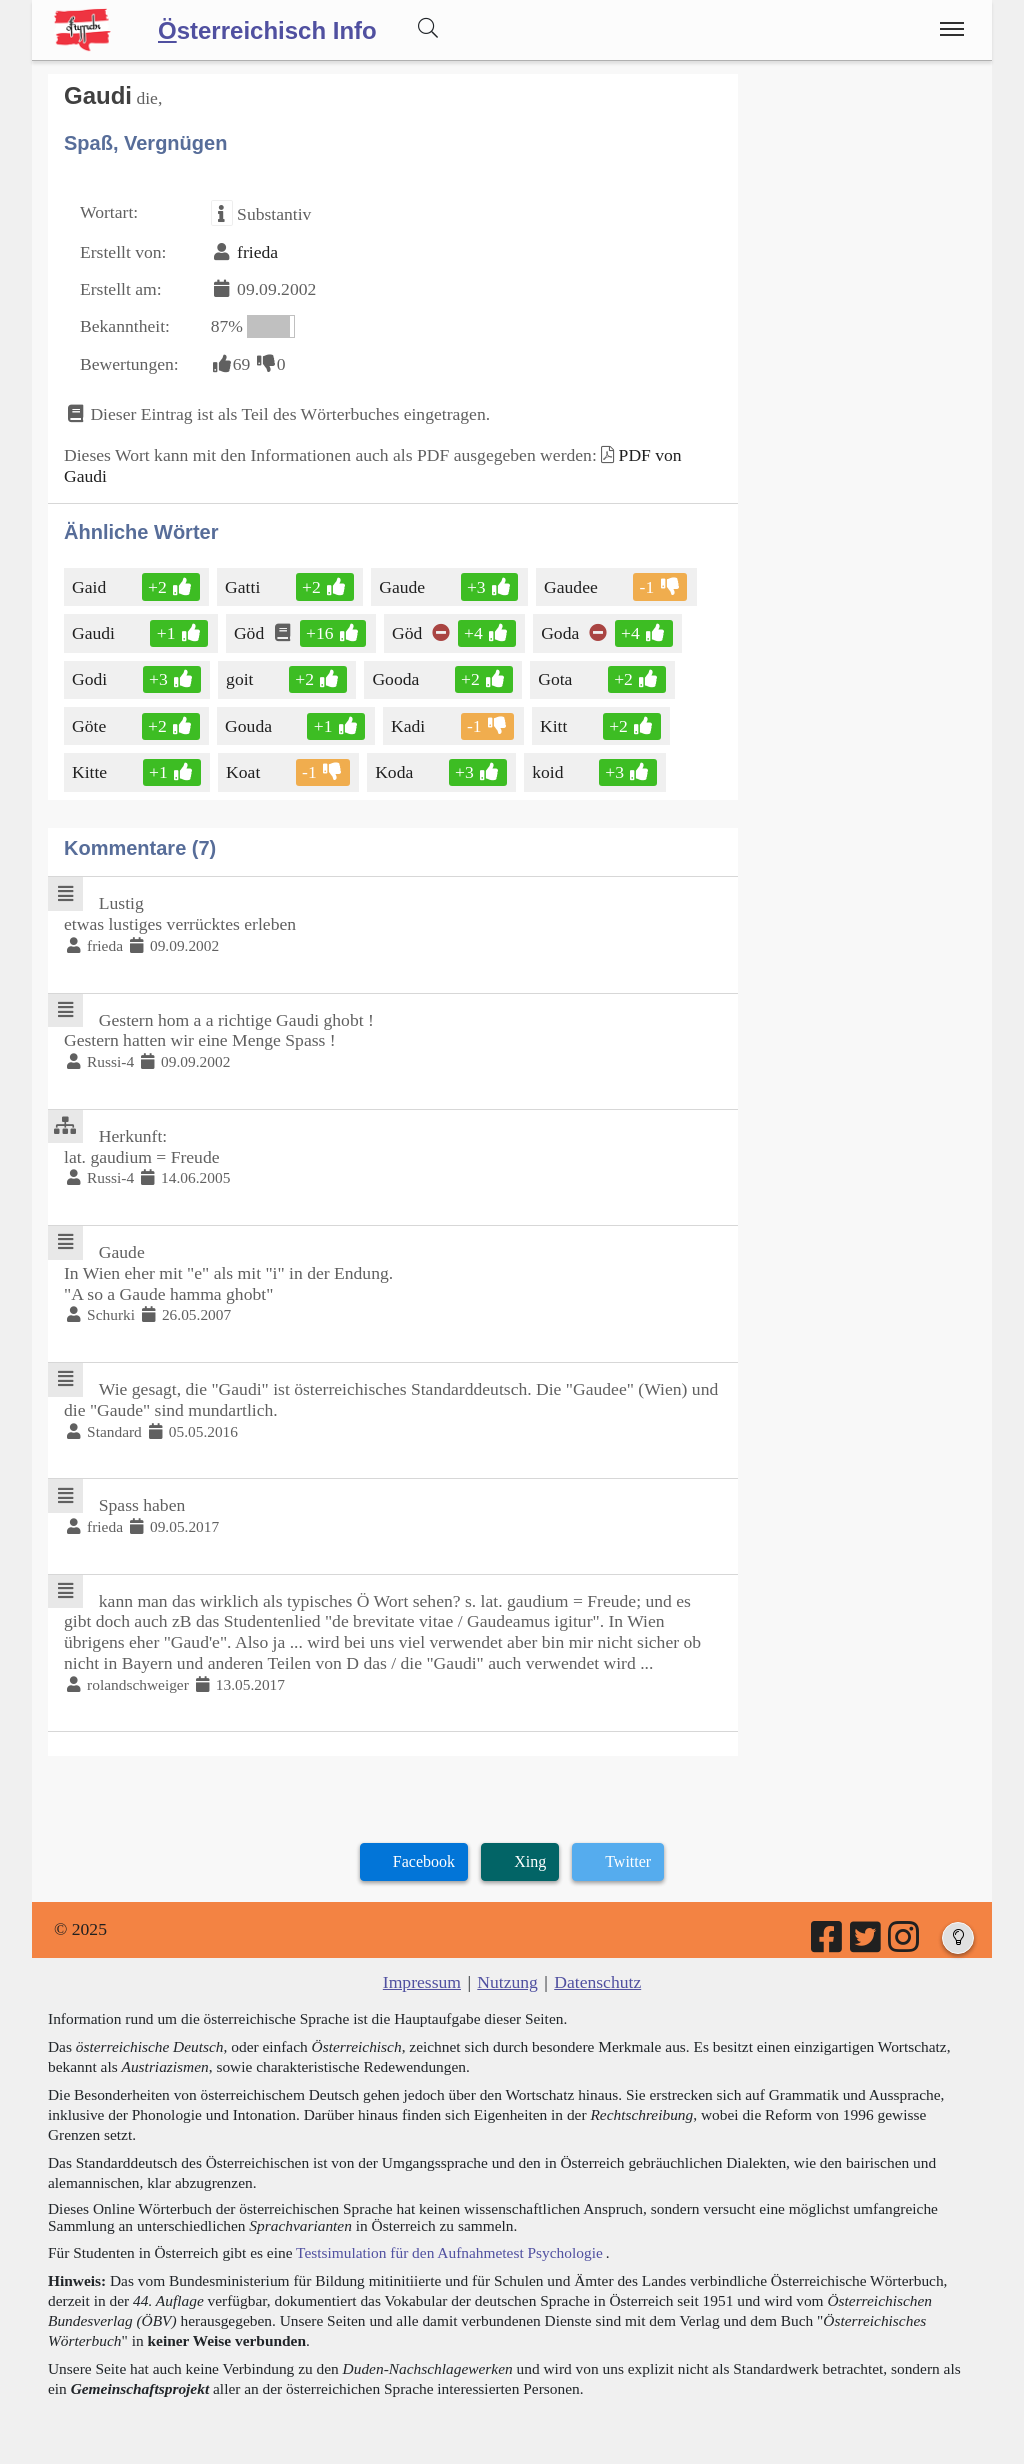 The image size is (1024, 2464). What do you see at coordinates (561, 633) in the screenshot?
I see `Goda` at bounding box center [561, 633].